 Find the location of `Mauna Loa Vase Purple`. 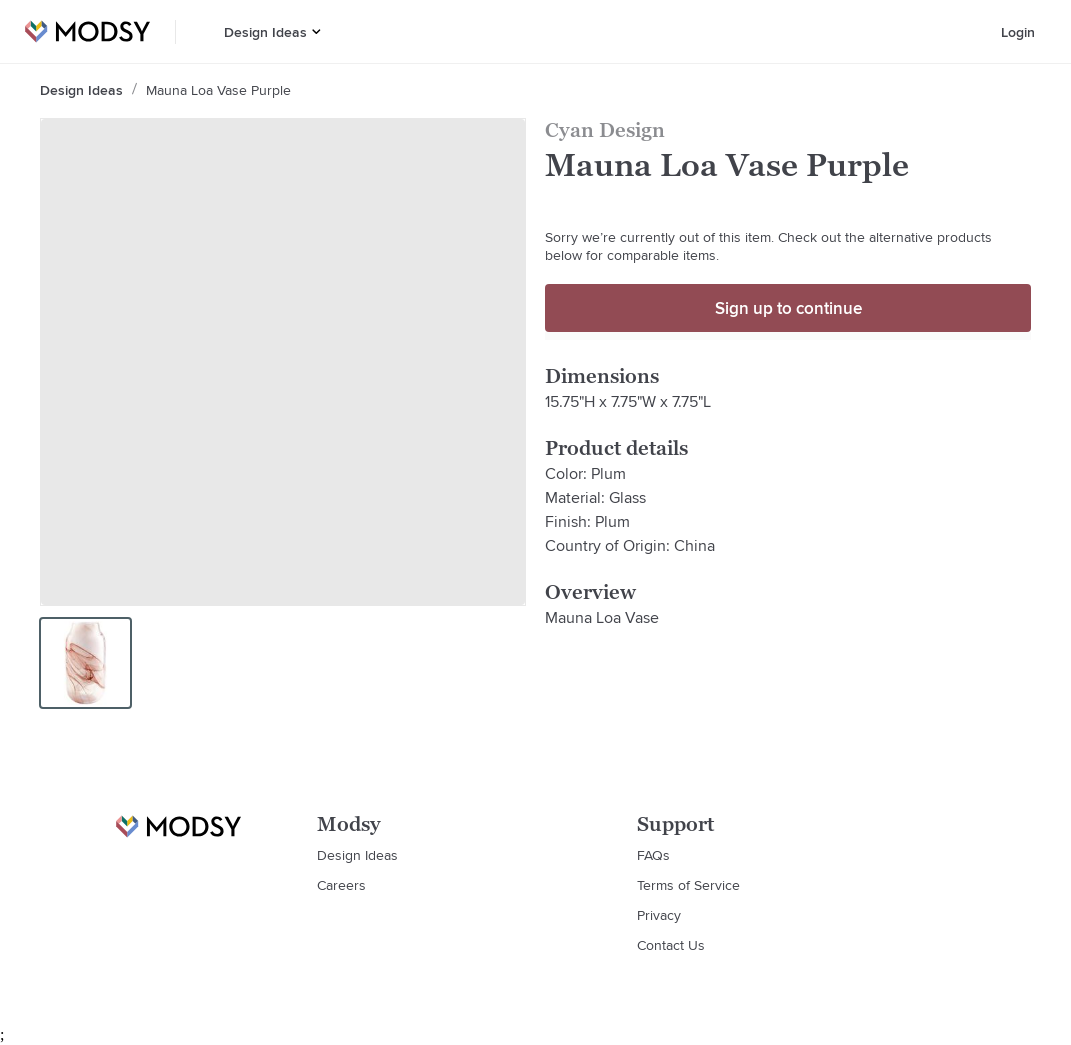

Mauna Loa Vase Purple is located at coordinates (218, 90).